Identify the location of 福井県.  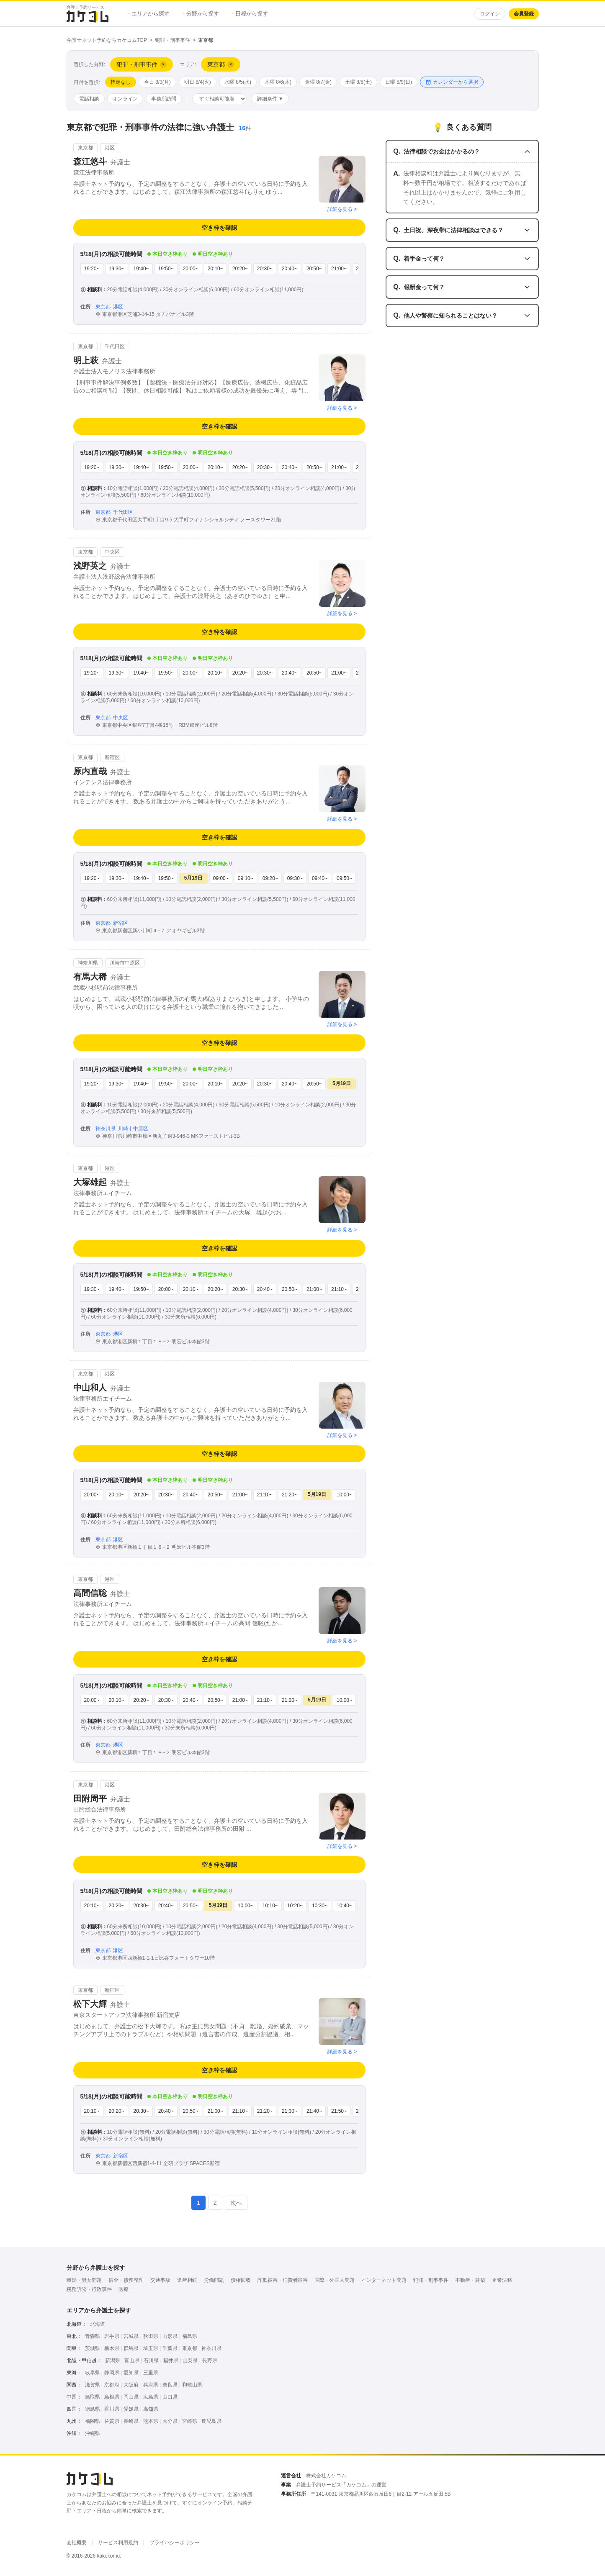
(170, 2360).